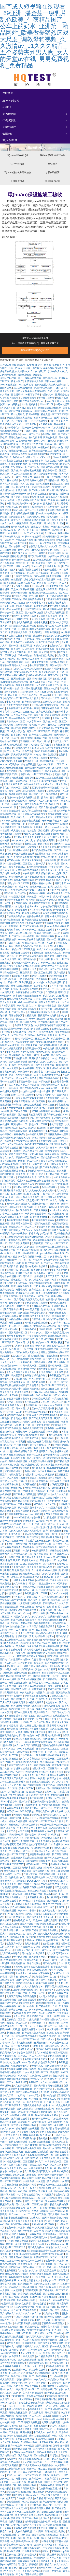 This screenshot has height=2576, width=70. Describe the element at coordinates (17, 1487) in the screenshot. I see `色哟哟网站` at that location.